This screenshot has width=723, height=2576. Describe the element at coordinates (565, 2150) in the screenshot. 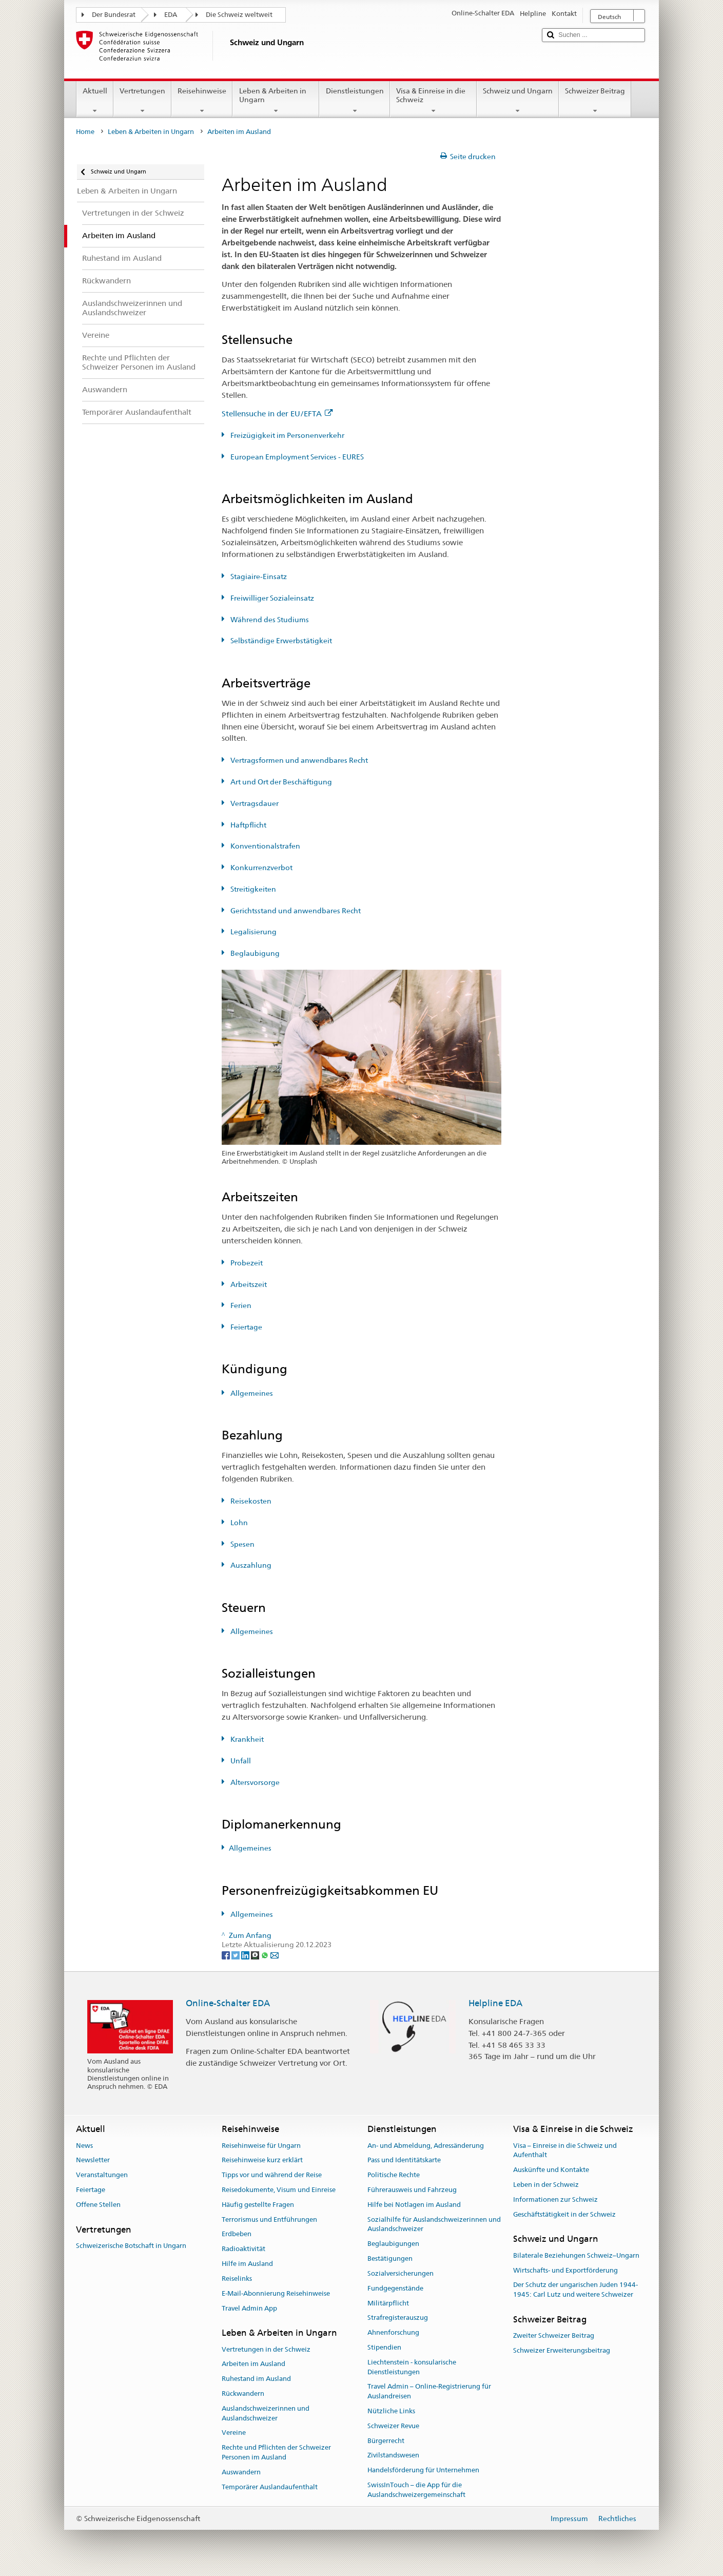

I see `Visa – Einreise in die Schweiz und Aufenthalt` at that location.